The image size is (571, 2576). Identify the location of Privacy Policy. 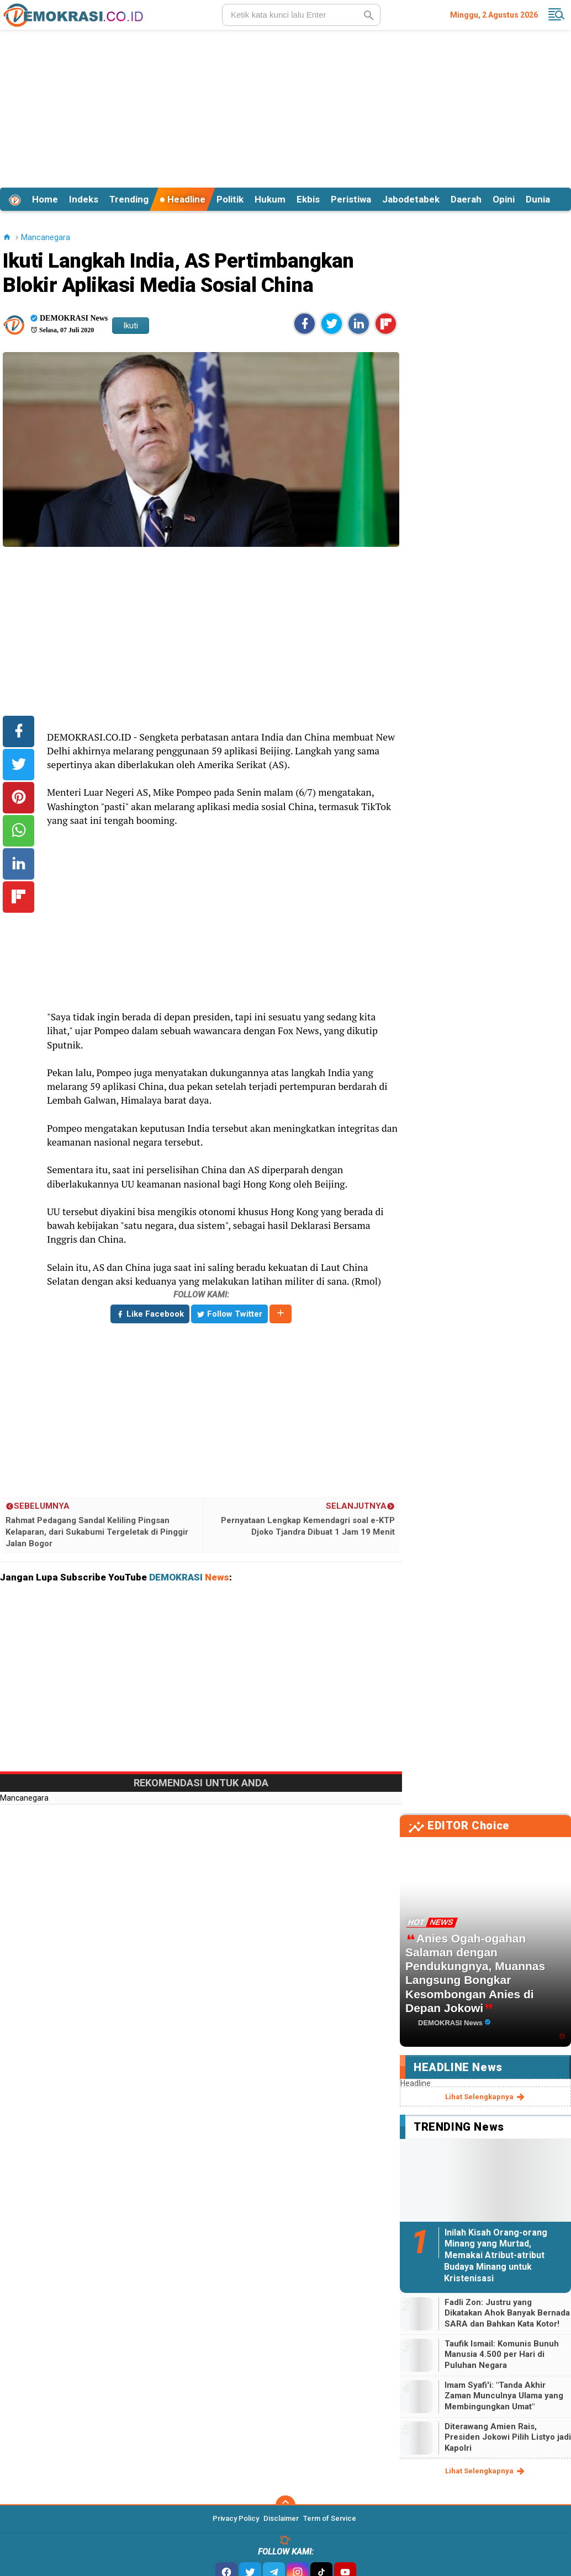
(236, 2518).